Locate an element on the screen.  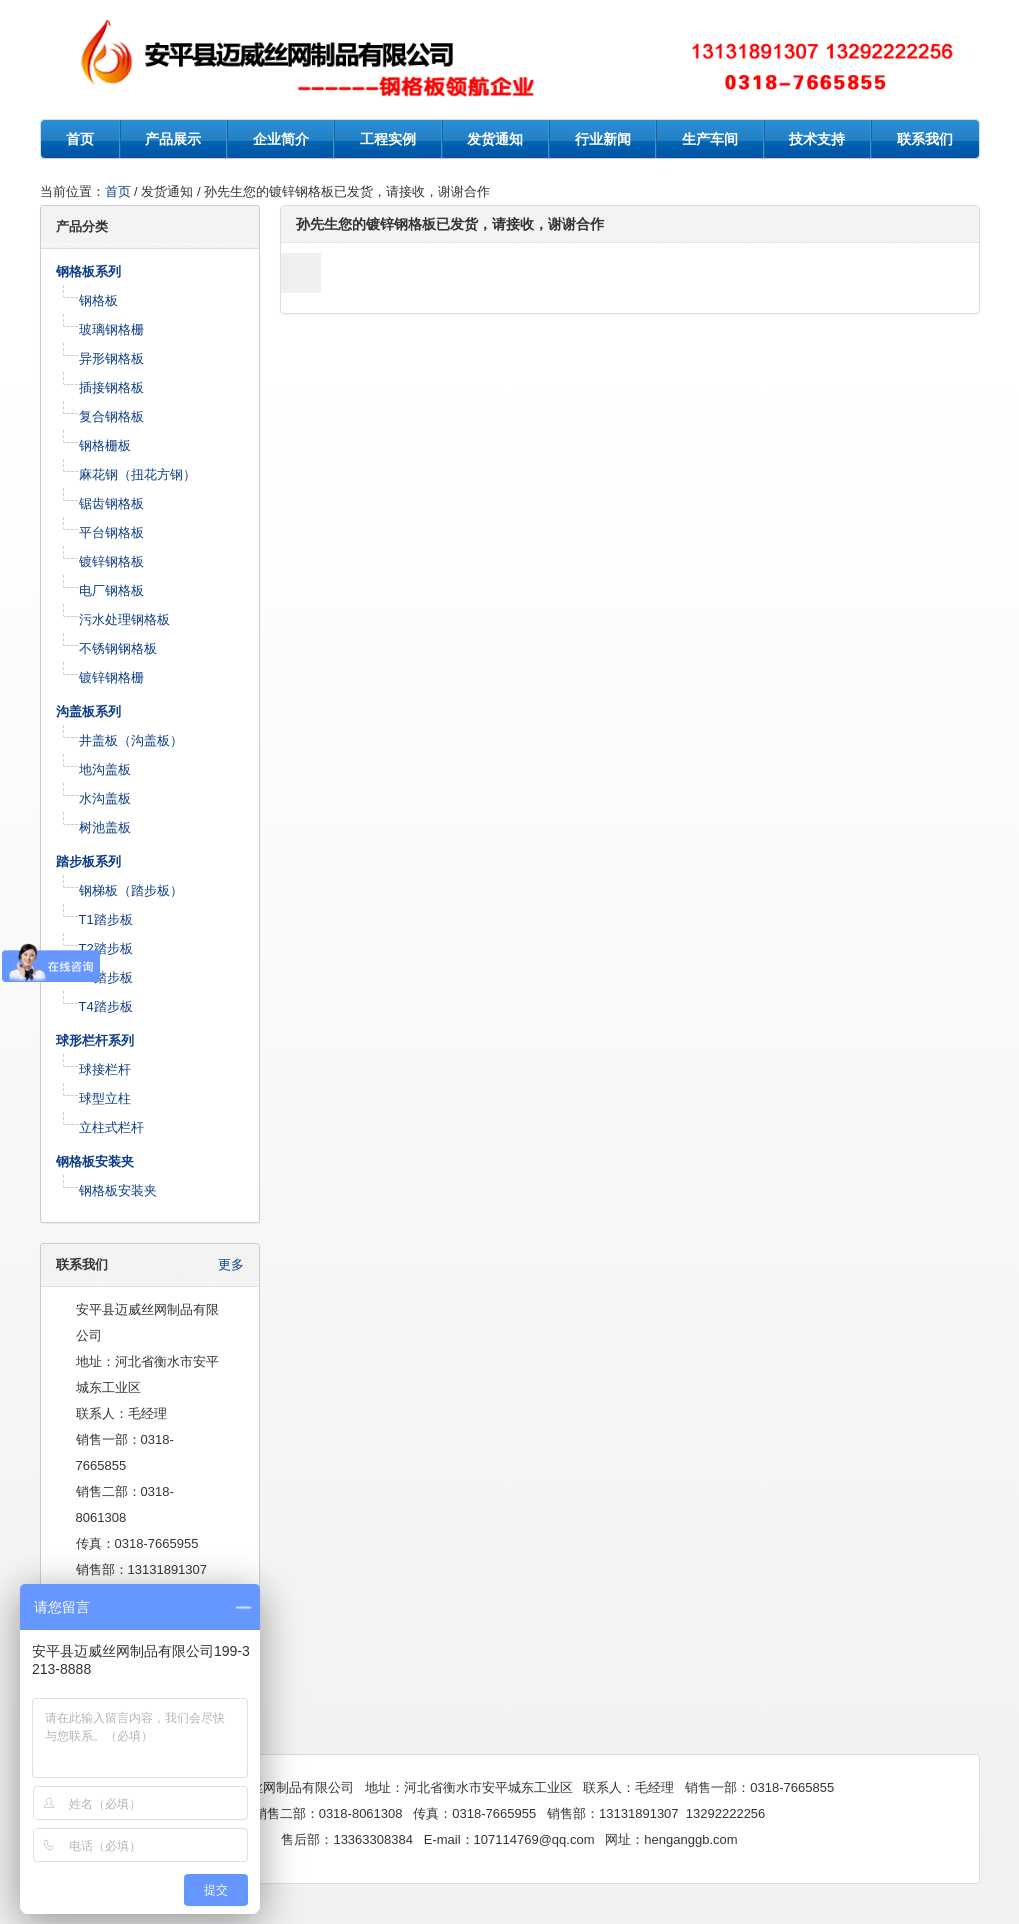
钢格板系列 is located at coordinates (88, 271).